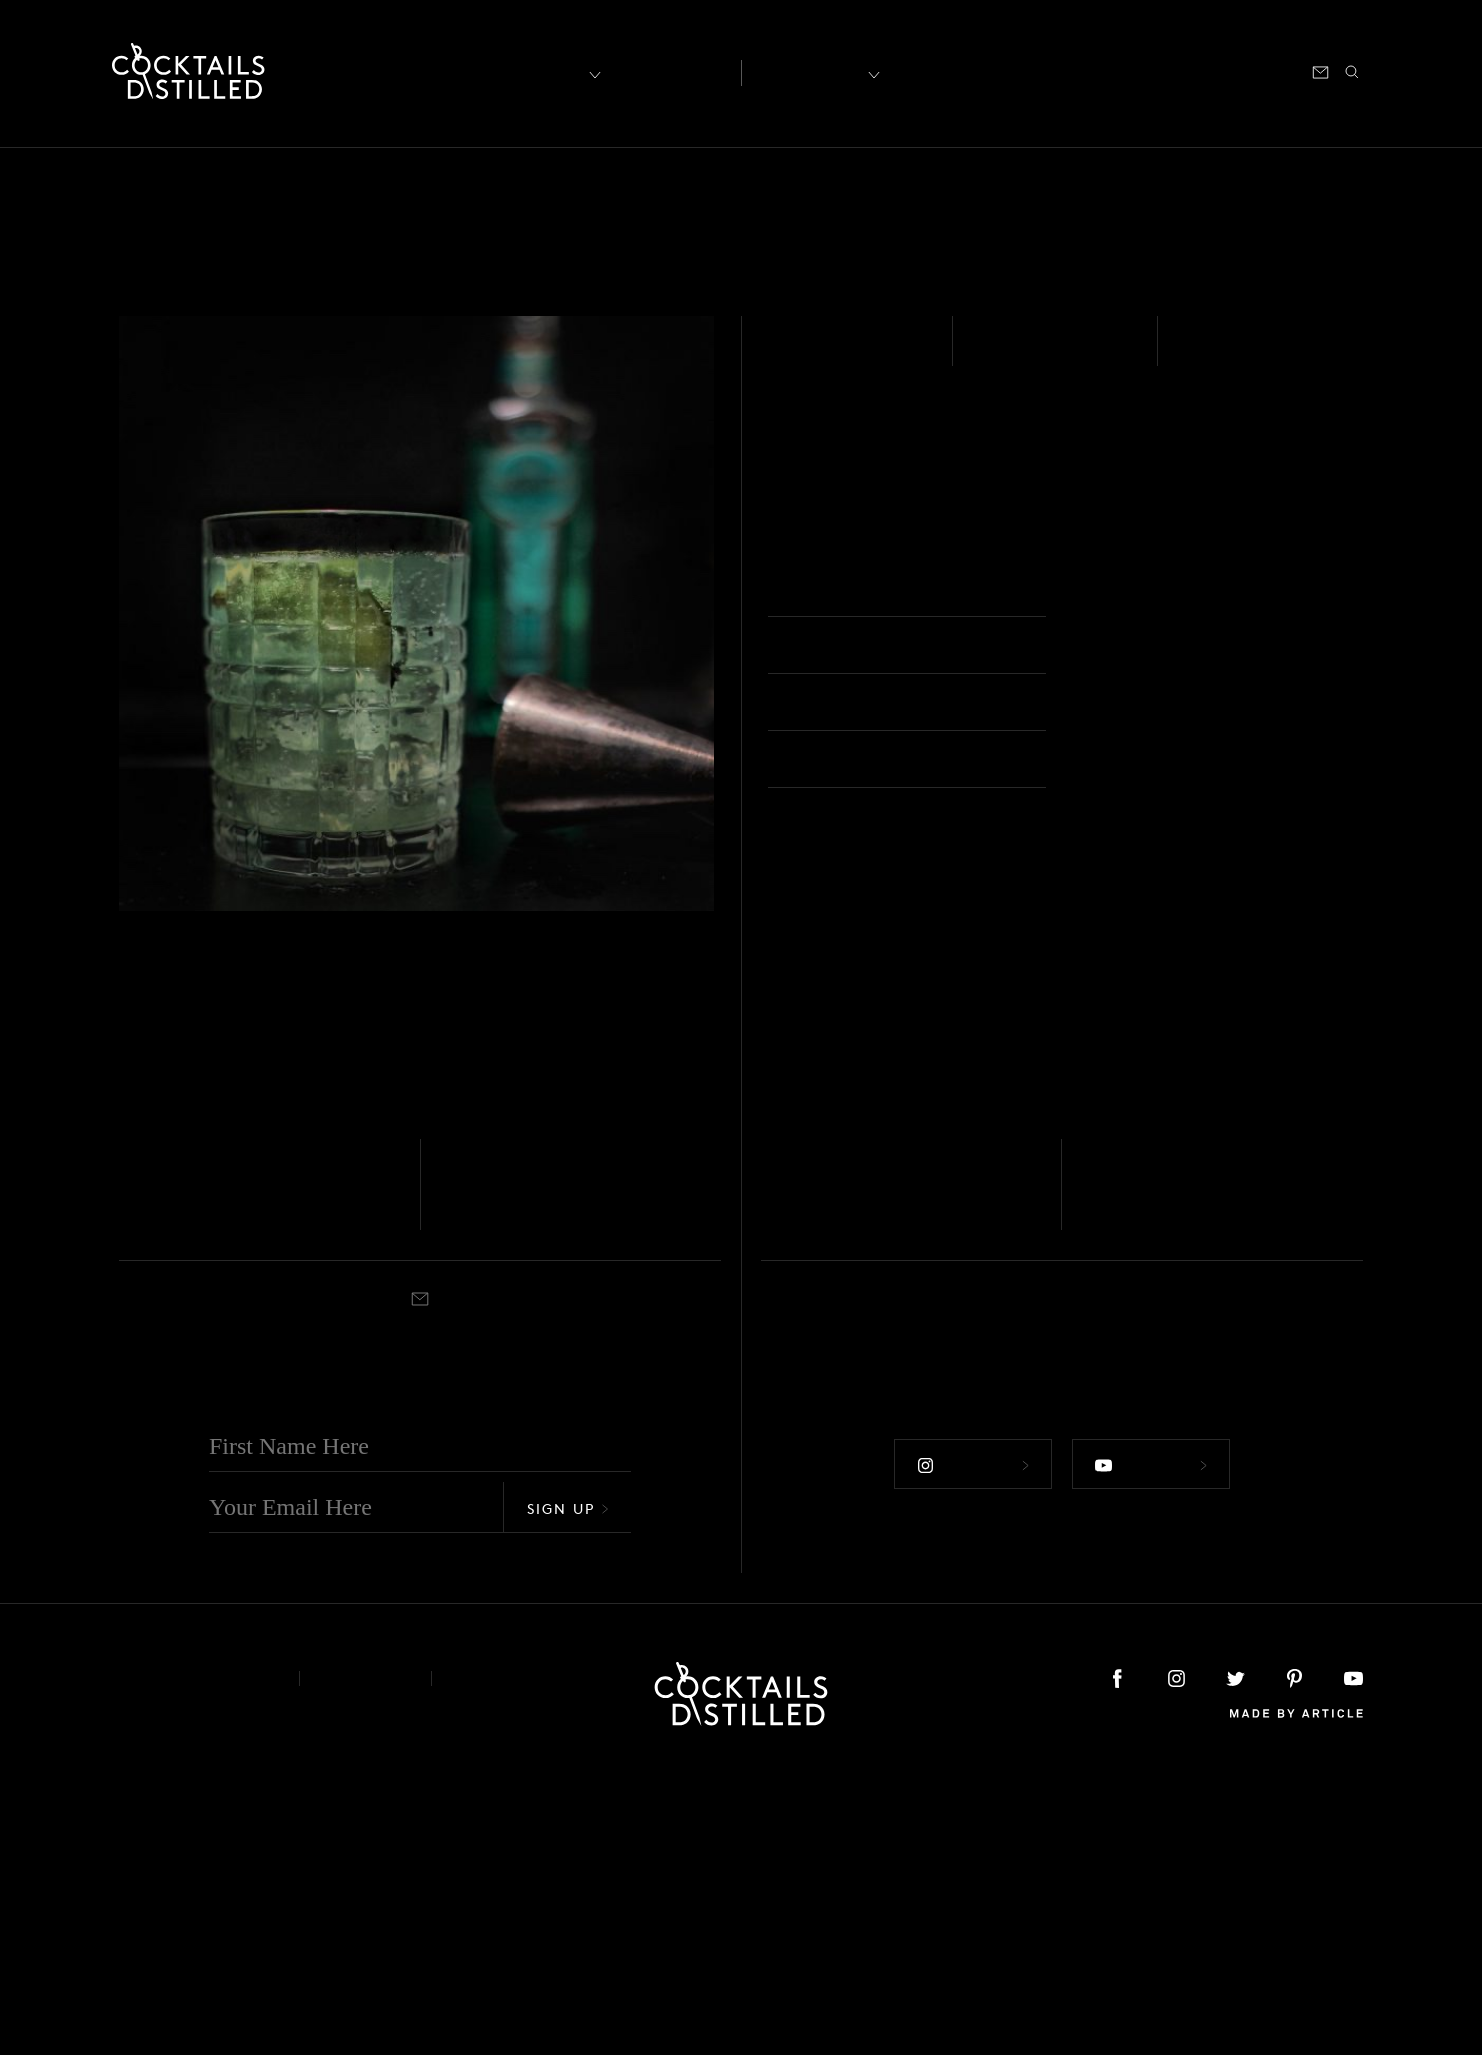 Image resolution: width=1482 pixels, height=2055 pixels. Describe the element at coordinates (667, 71) in the screenshot. I see `Articles` at that location.